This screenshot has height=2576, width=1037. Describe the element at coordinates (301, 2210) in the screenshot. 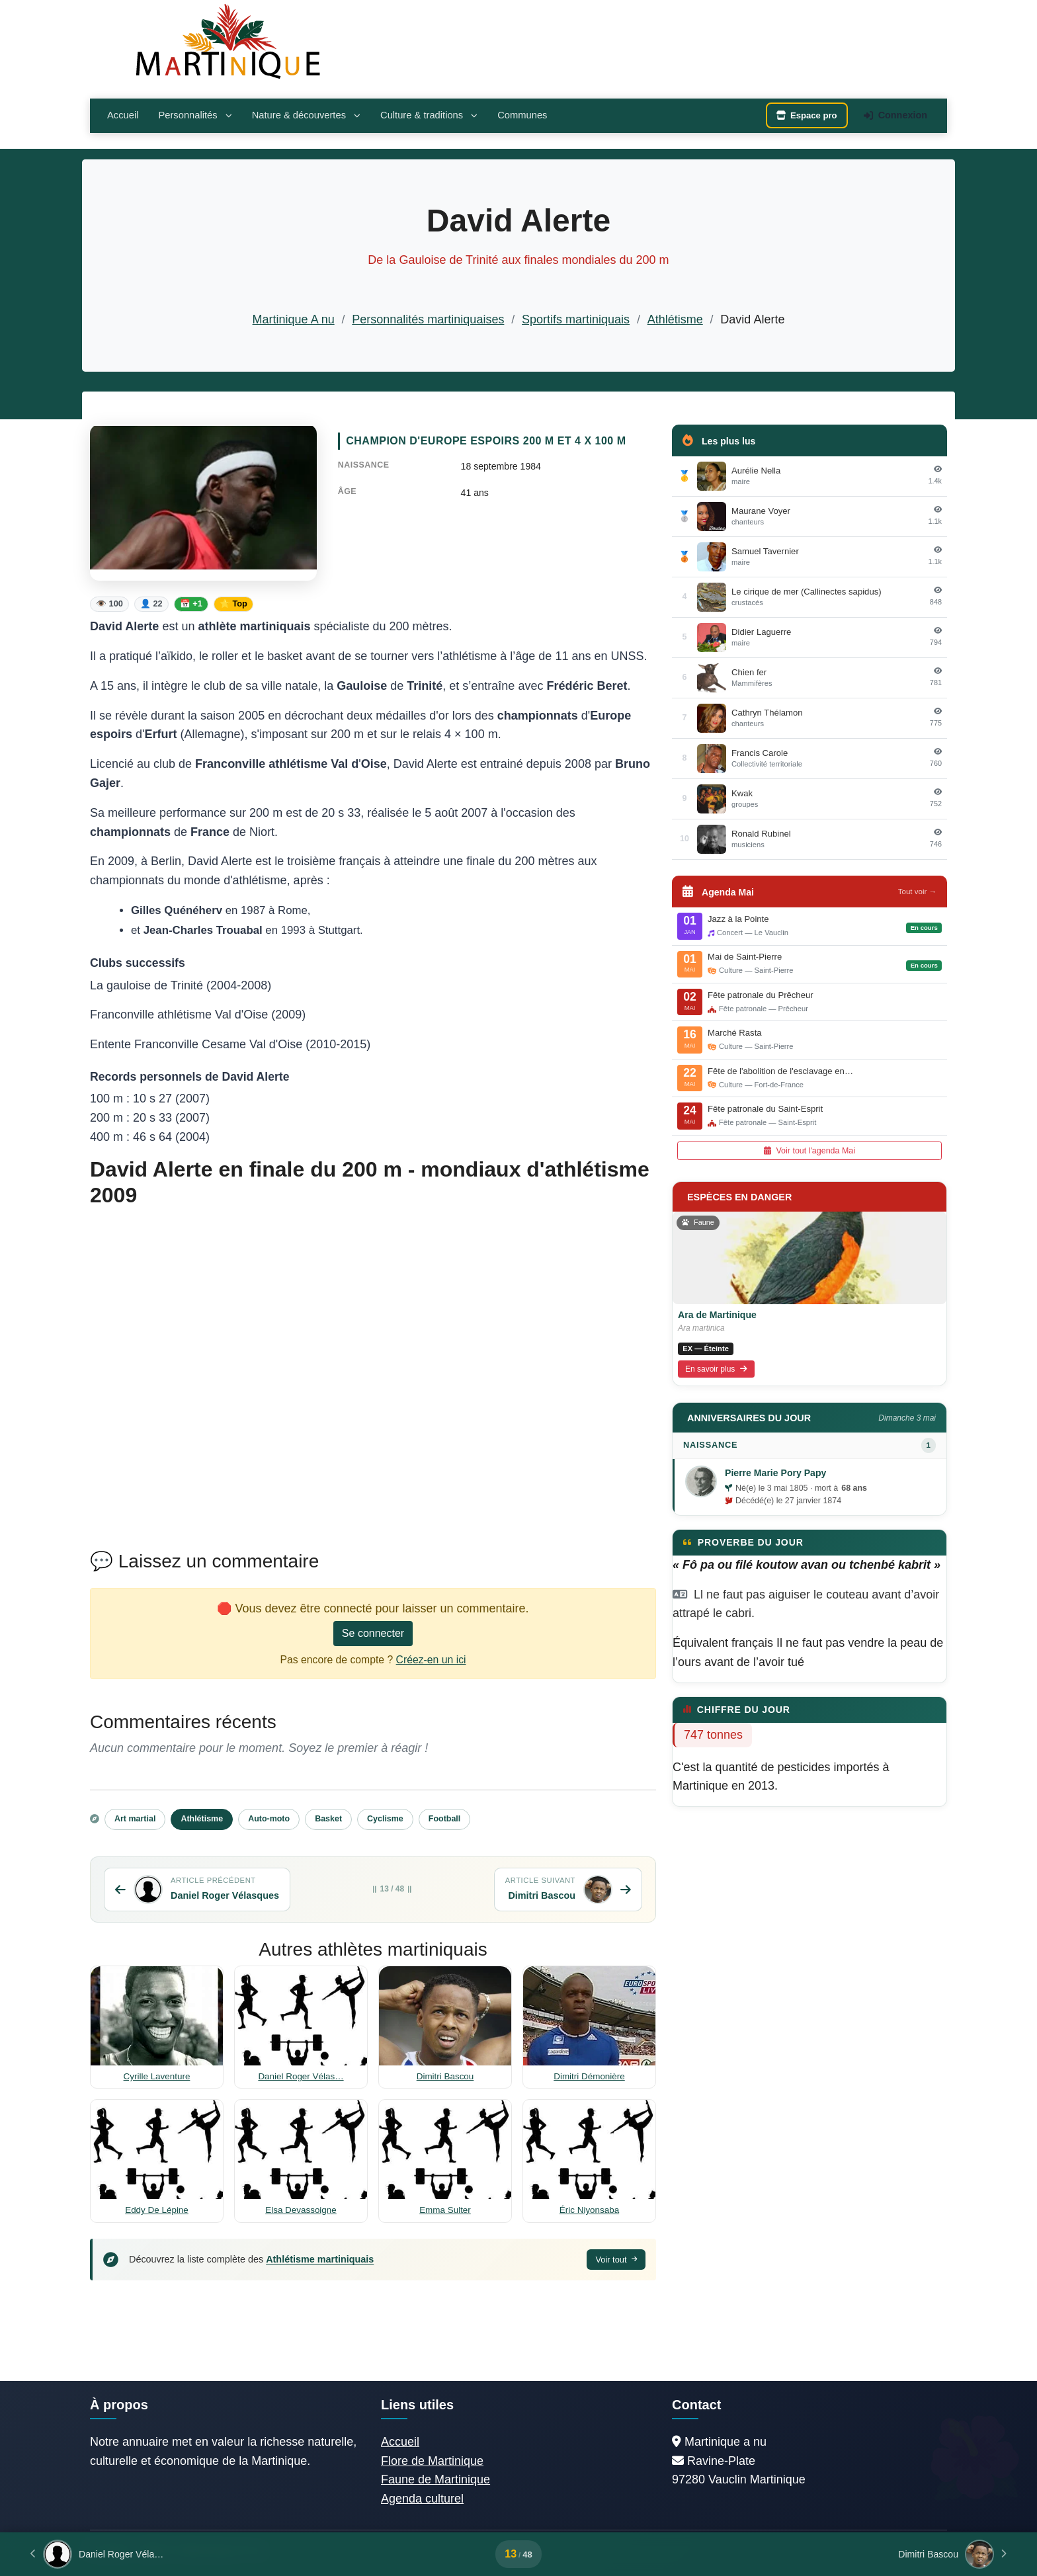

I see `Elsa Devassoigne` at that location.